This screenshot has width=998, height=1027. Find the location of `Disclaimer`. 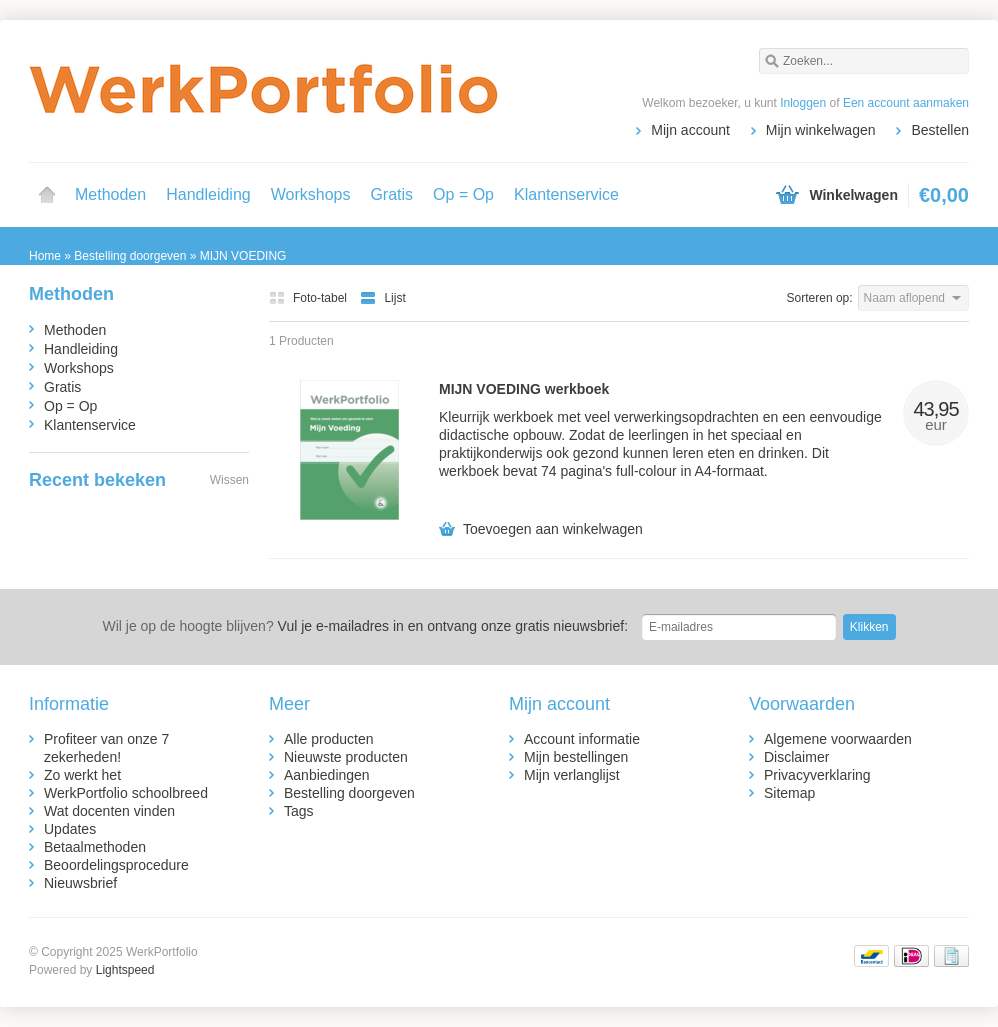

Disclaimer is located at coordinates (796, 757).